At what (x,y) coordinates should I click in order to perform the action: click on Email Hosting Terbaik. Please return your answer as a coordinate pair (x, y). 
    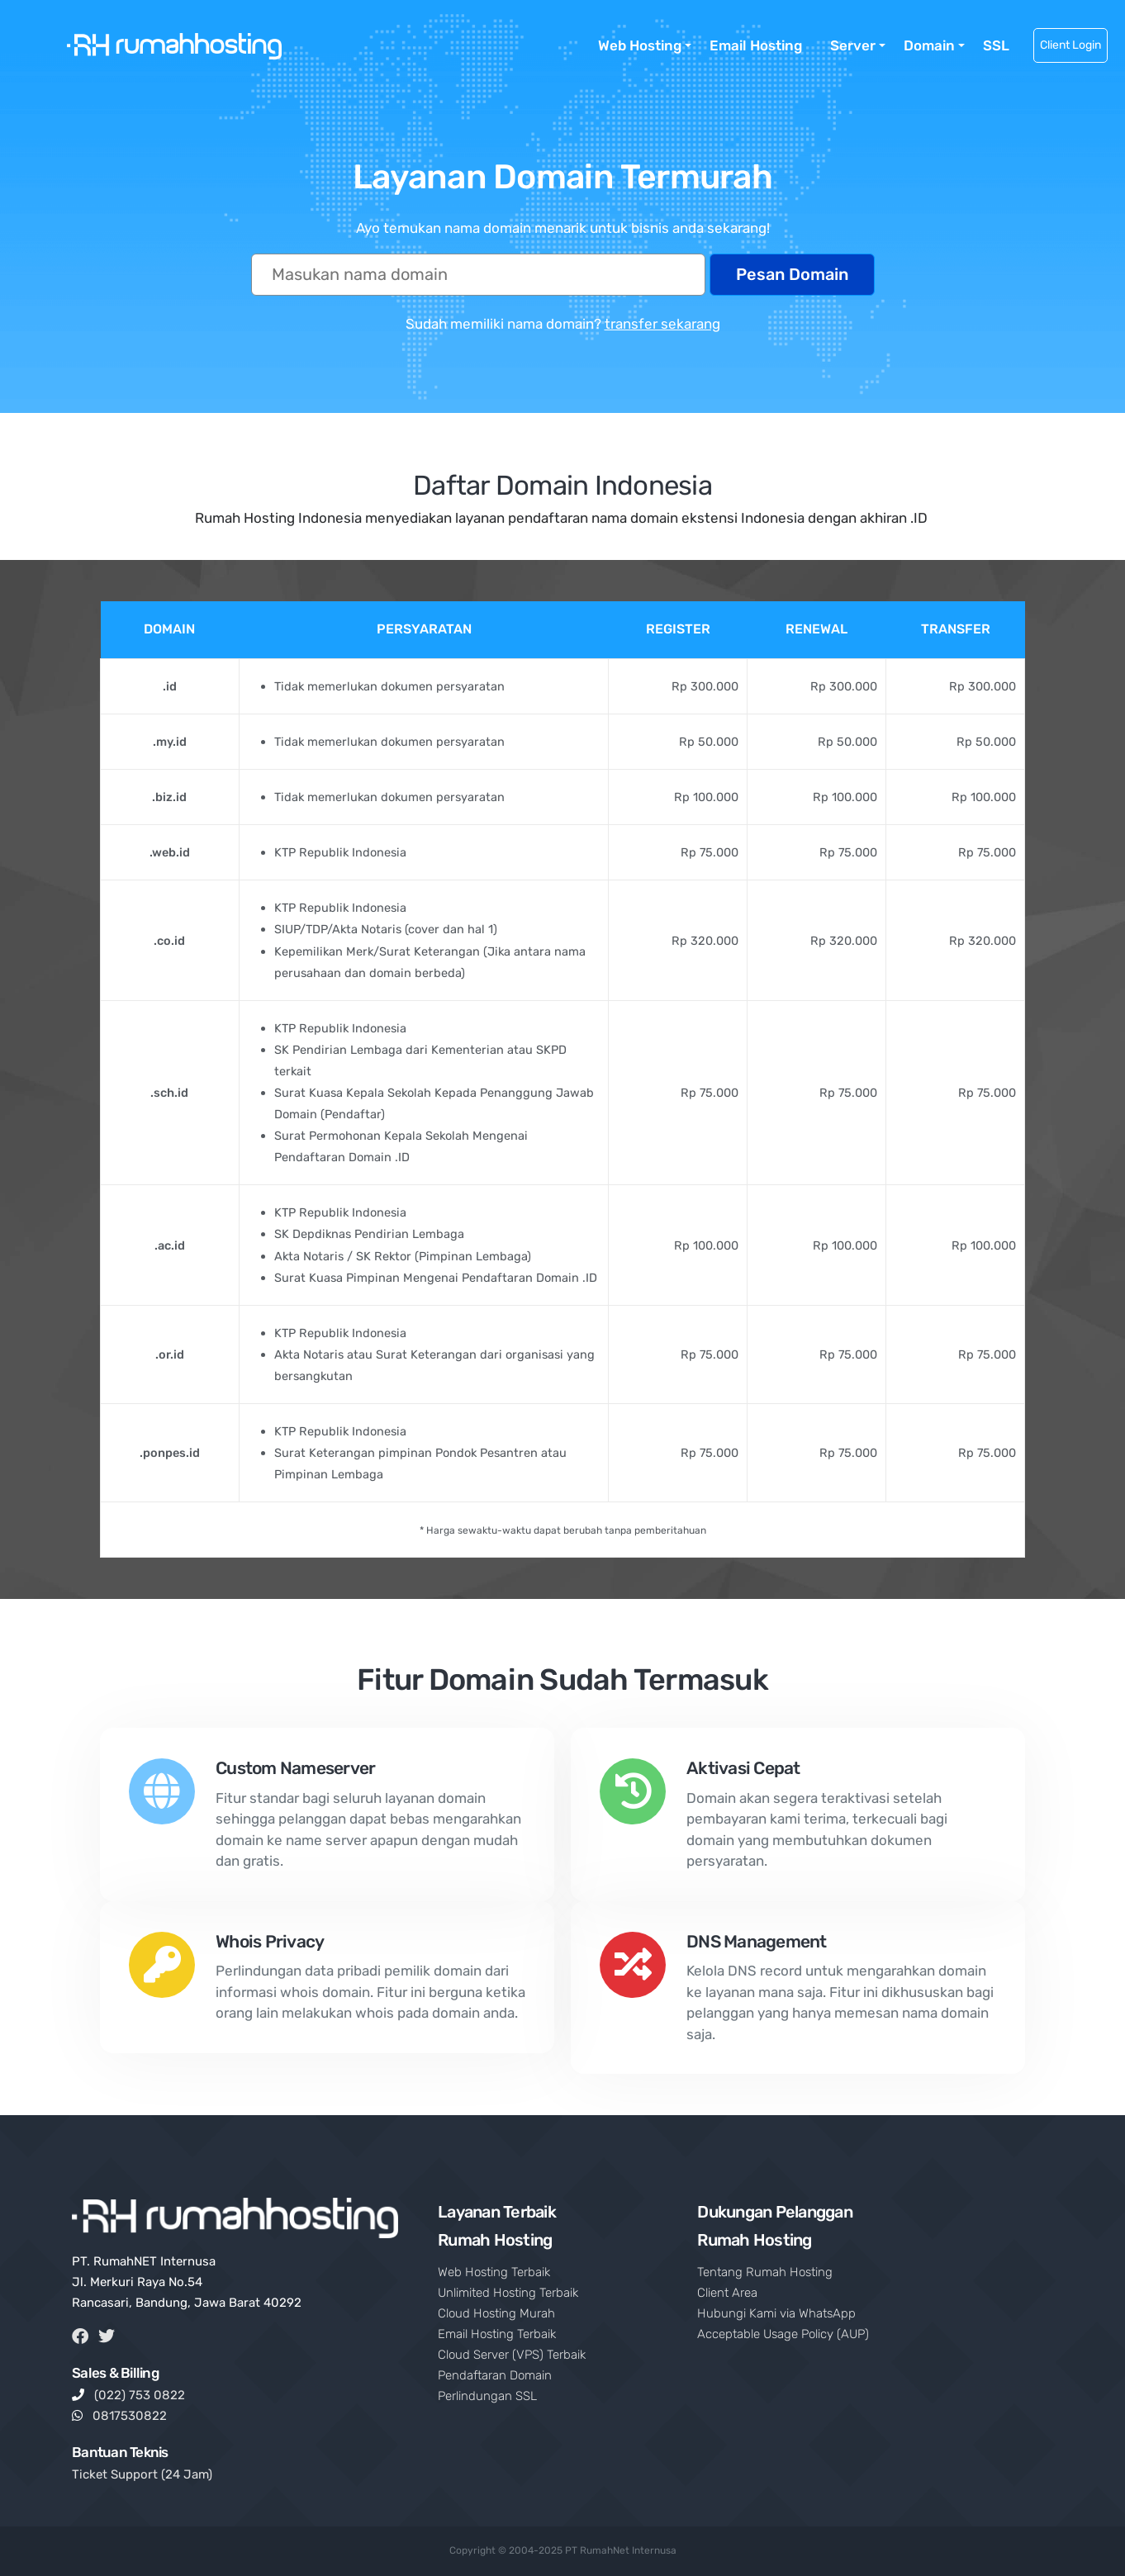
    Looking at the image, I should click on (497, 2334).